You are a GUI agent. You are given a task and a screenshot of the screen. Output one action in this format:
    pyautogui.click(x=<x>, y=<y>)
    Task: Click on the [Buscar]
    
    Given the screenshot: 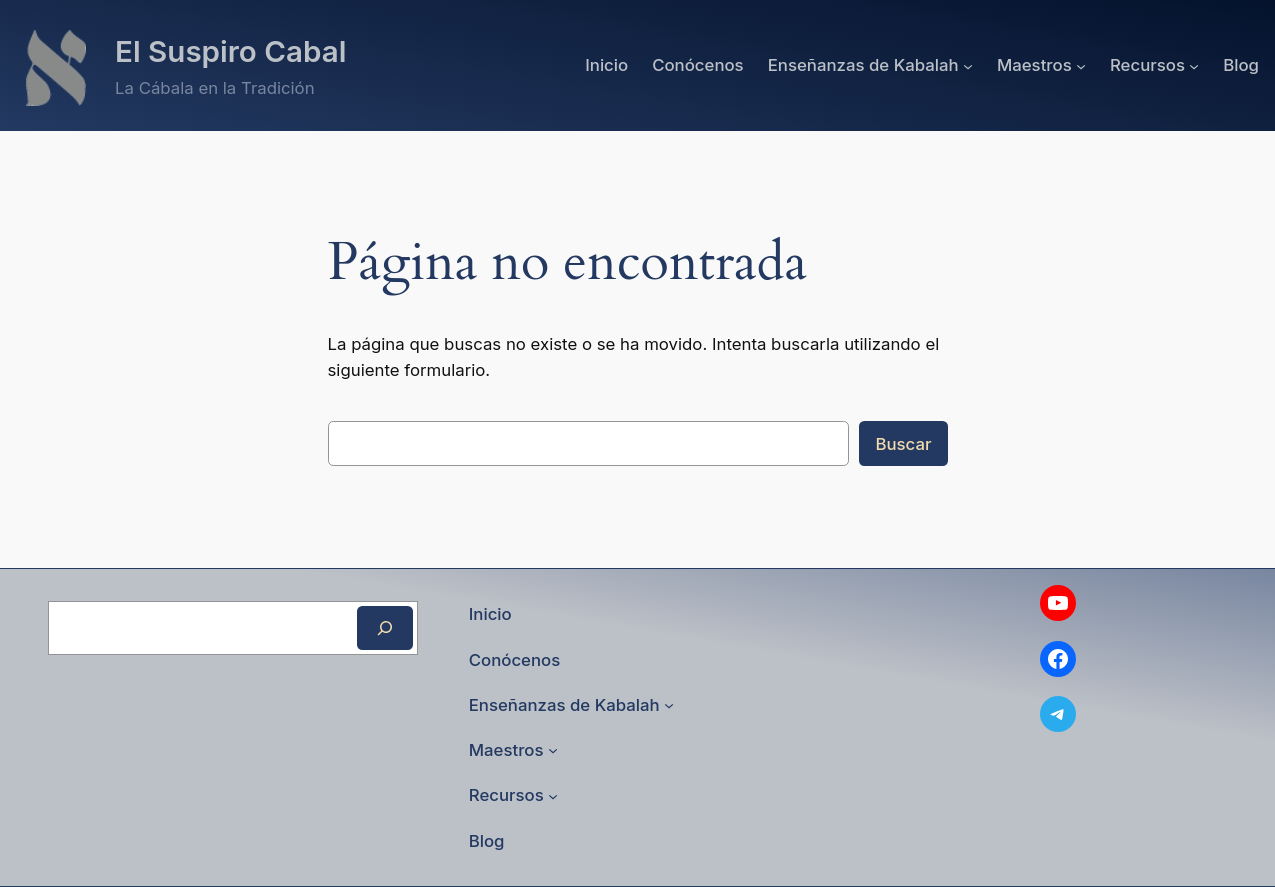 What is the action you would take?
    pyautogui.click(x=385, y=627)
    